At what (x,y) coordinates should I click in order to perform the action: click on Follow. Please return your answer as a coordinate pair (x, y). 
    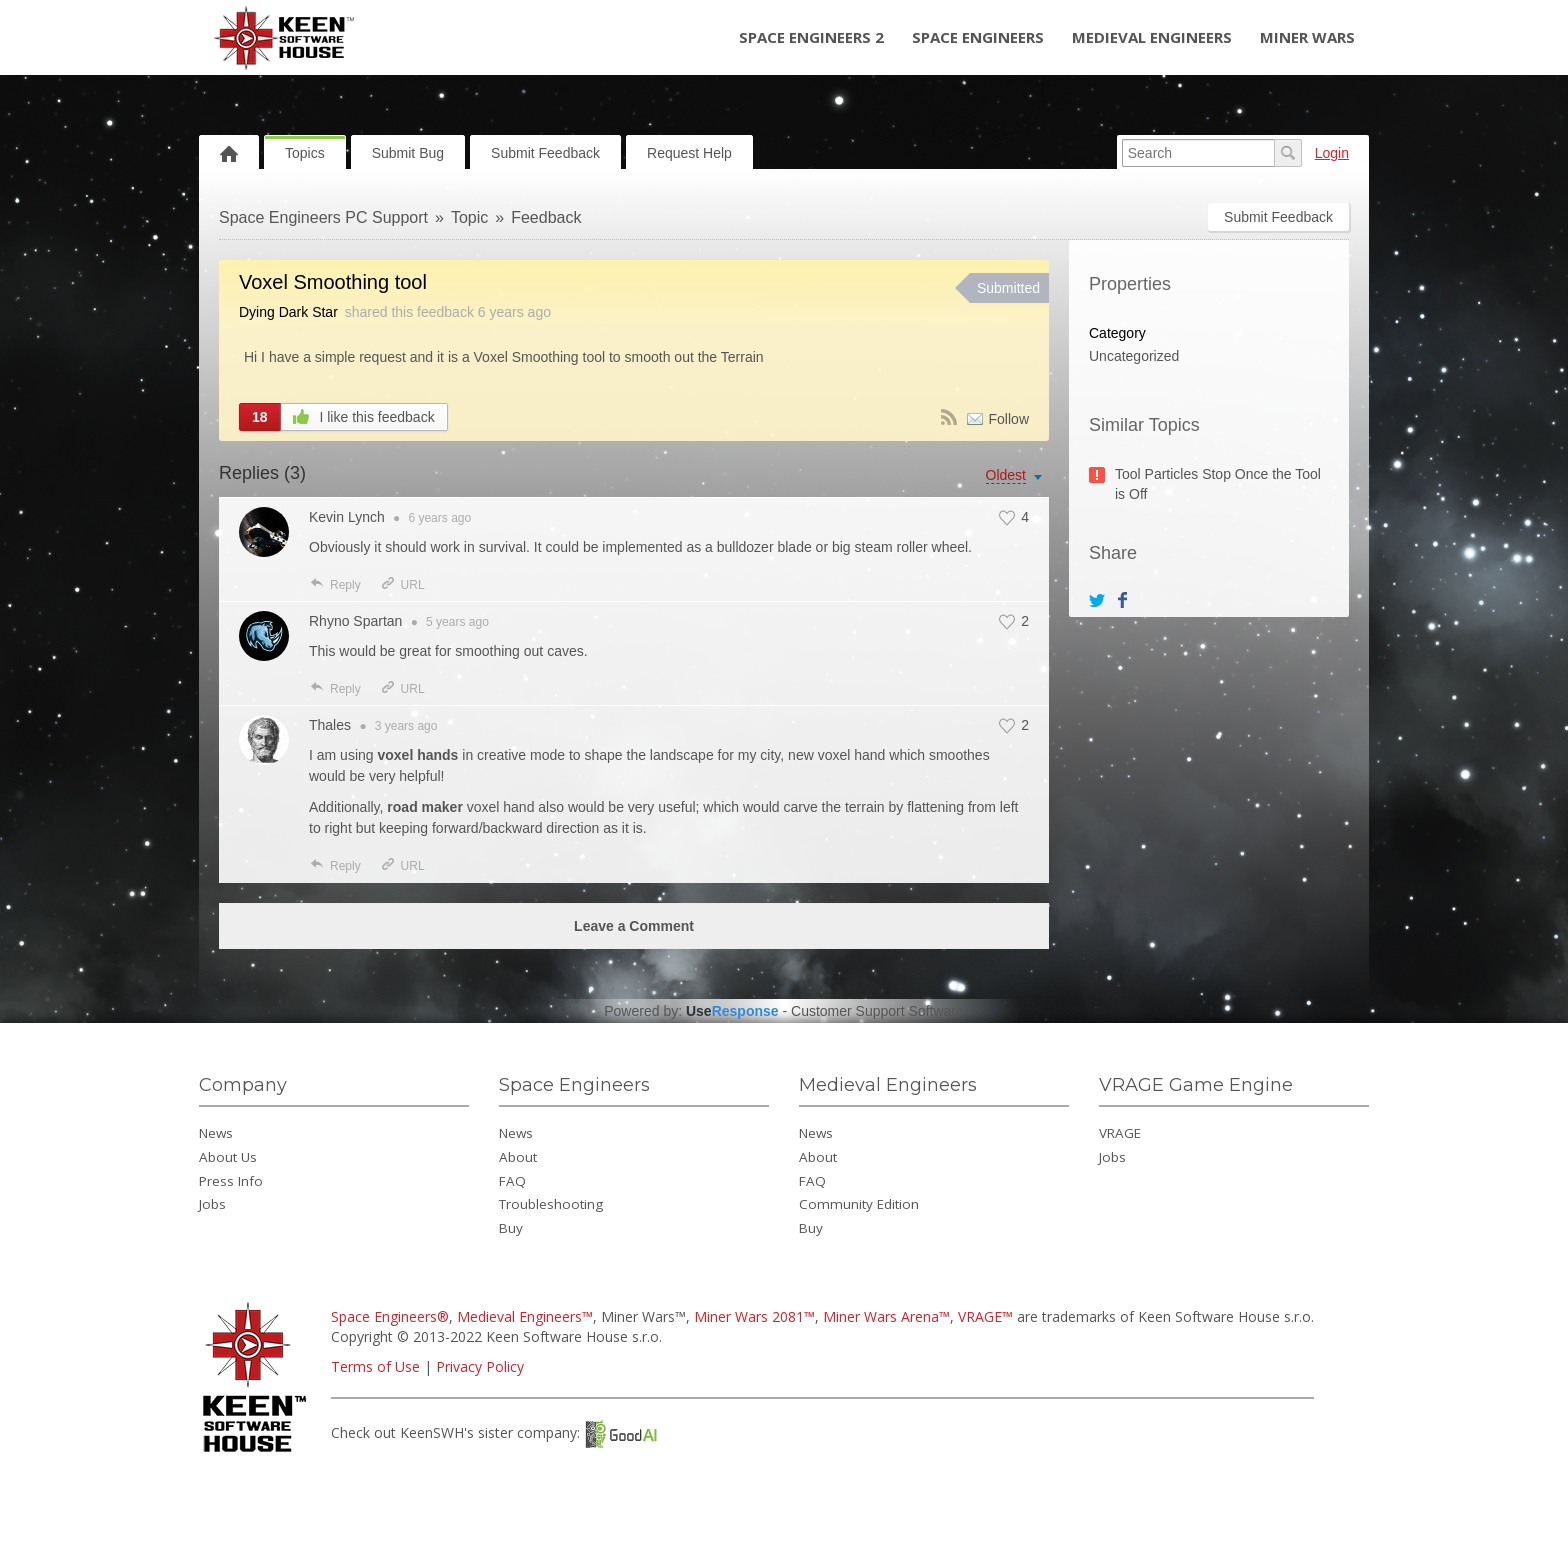
    Looking at the image, I should click on (1009, 419).